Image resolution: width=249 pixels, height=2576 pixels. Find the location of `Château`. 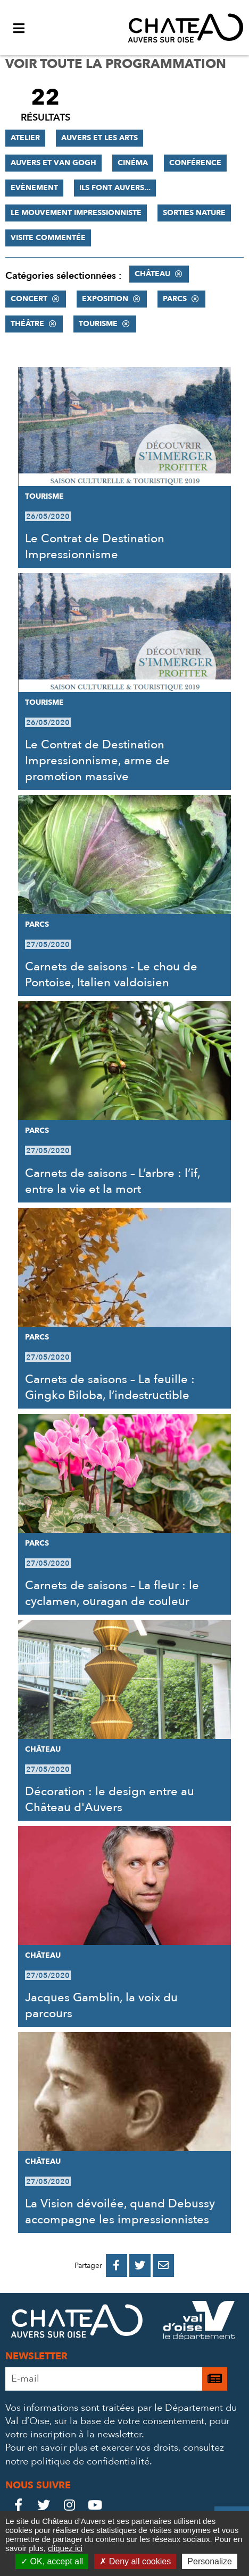

Château is located at coordinates (152, 274).